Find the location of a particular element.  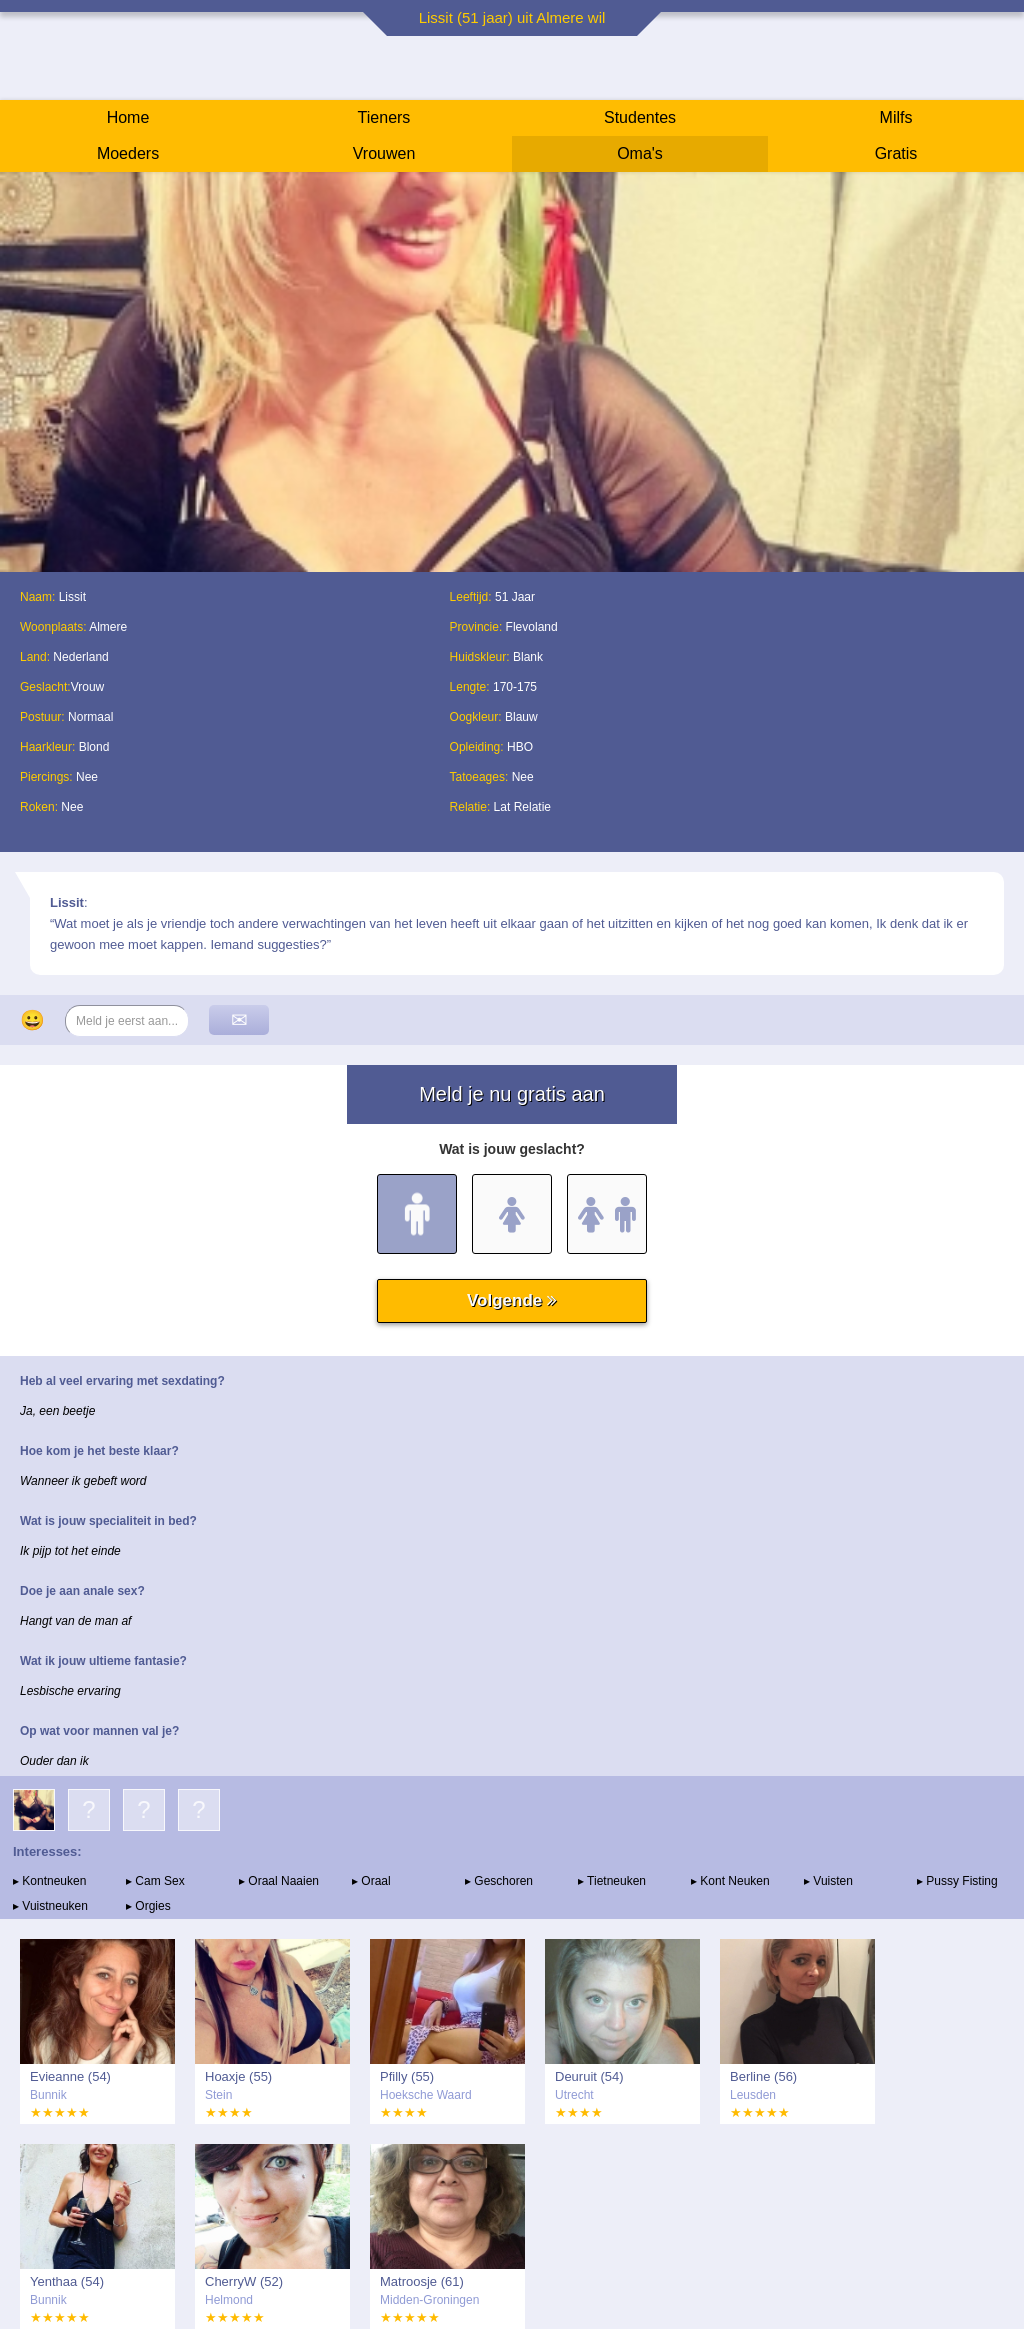

CherryW (52) is located at coordinates (244, 2281).